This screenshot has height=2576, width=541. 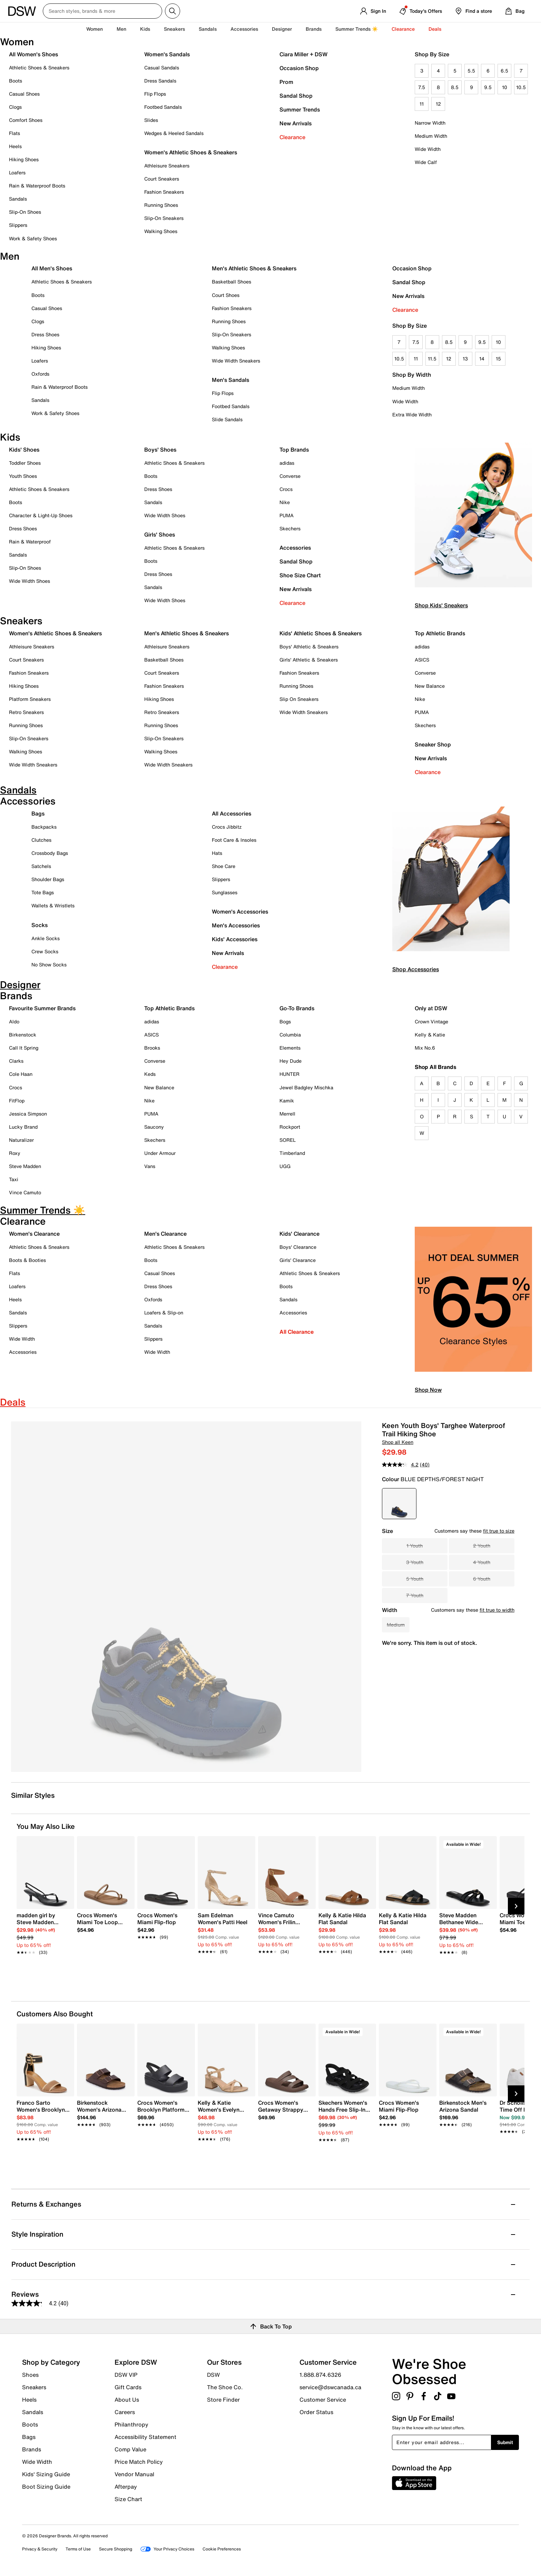 What do you see at coordinates (208, 28) in the screenshot?
I see `Sandals` at bounding box center [208, 28].